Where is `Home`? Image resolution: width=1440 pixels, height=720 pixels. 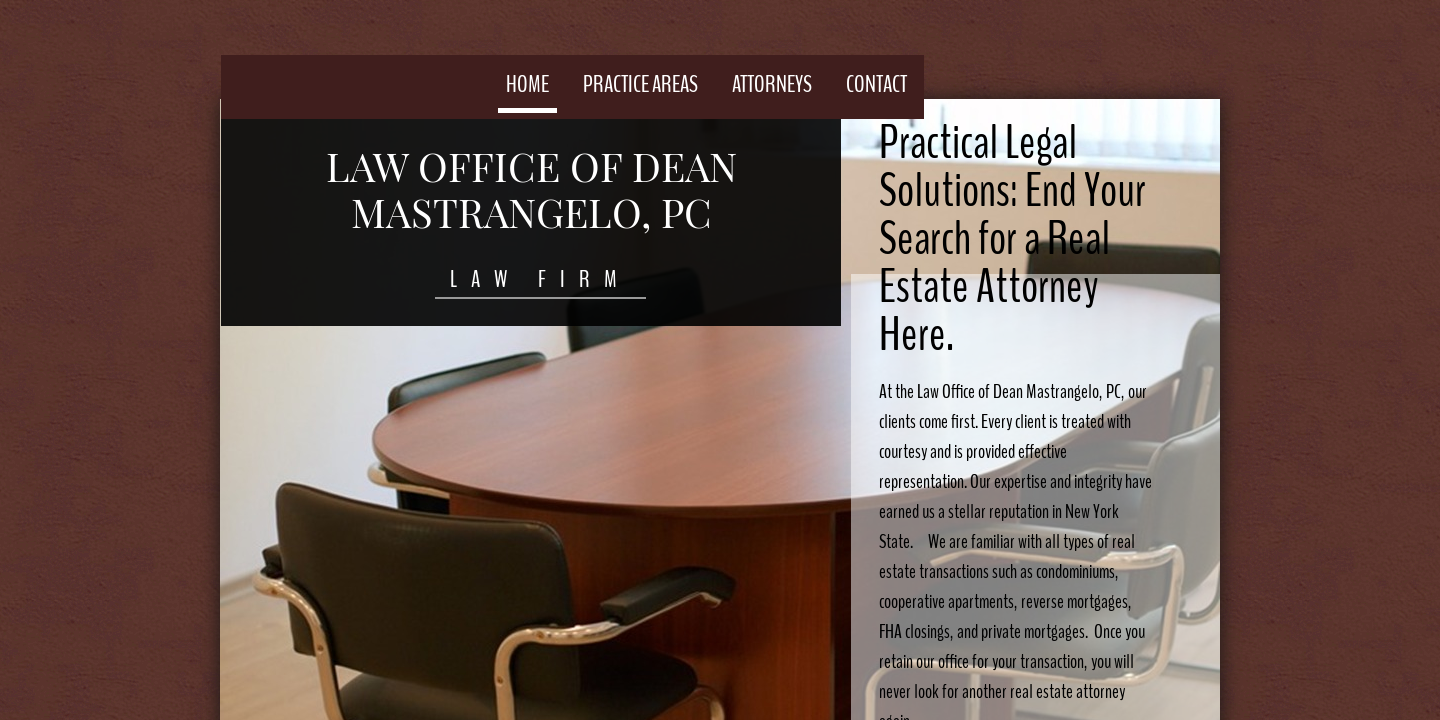
Home is located at coordinates (527, 84).